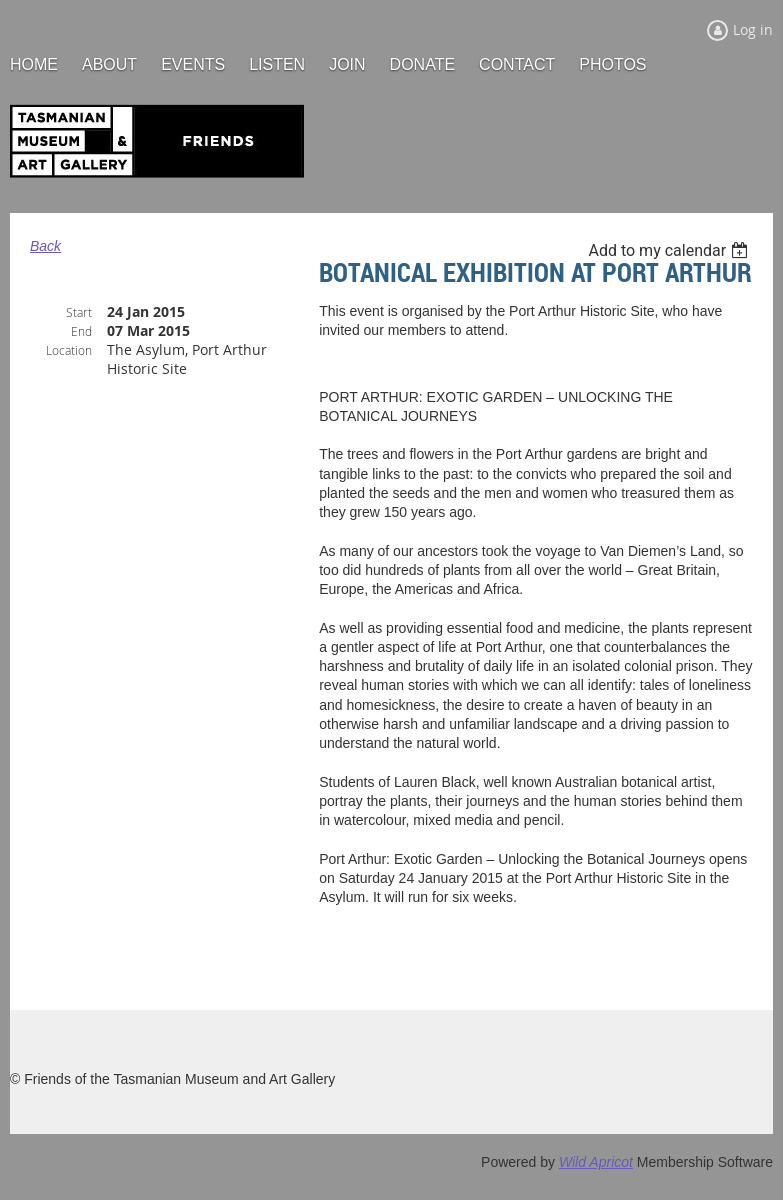 This screenshot has height=1200, width=783. I want to click on End, so click(81, 331).